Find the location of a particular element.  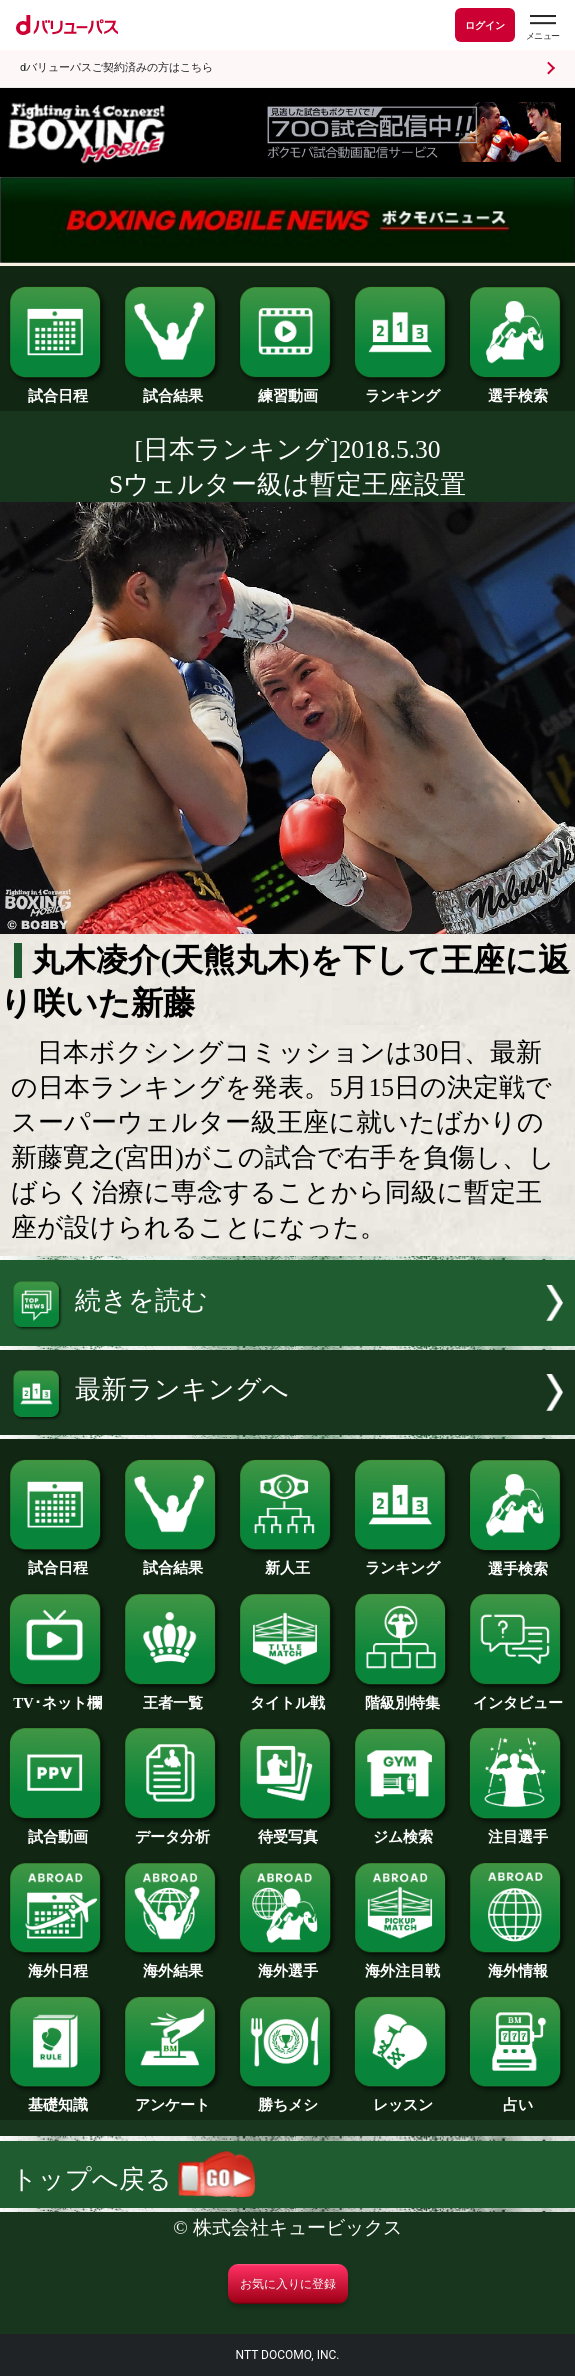

試合動画 is located at coordinates (57, 1830).